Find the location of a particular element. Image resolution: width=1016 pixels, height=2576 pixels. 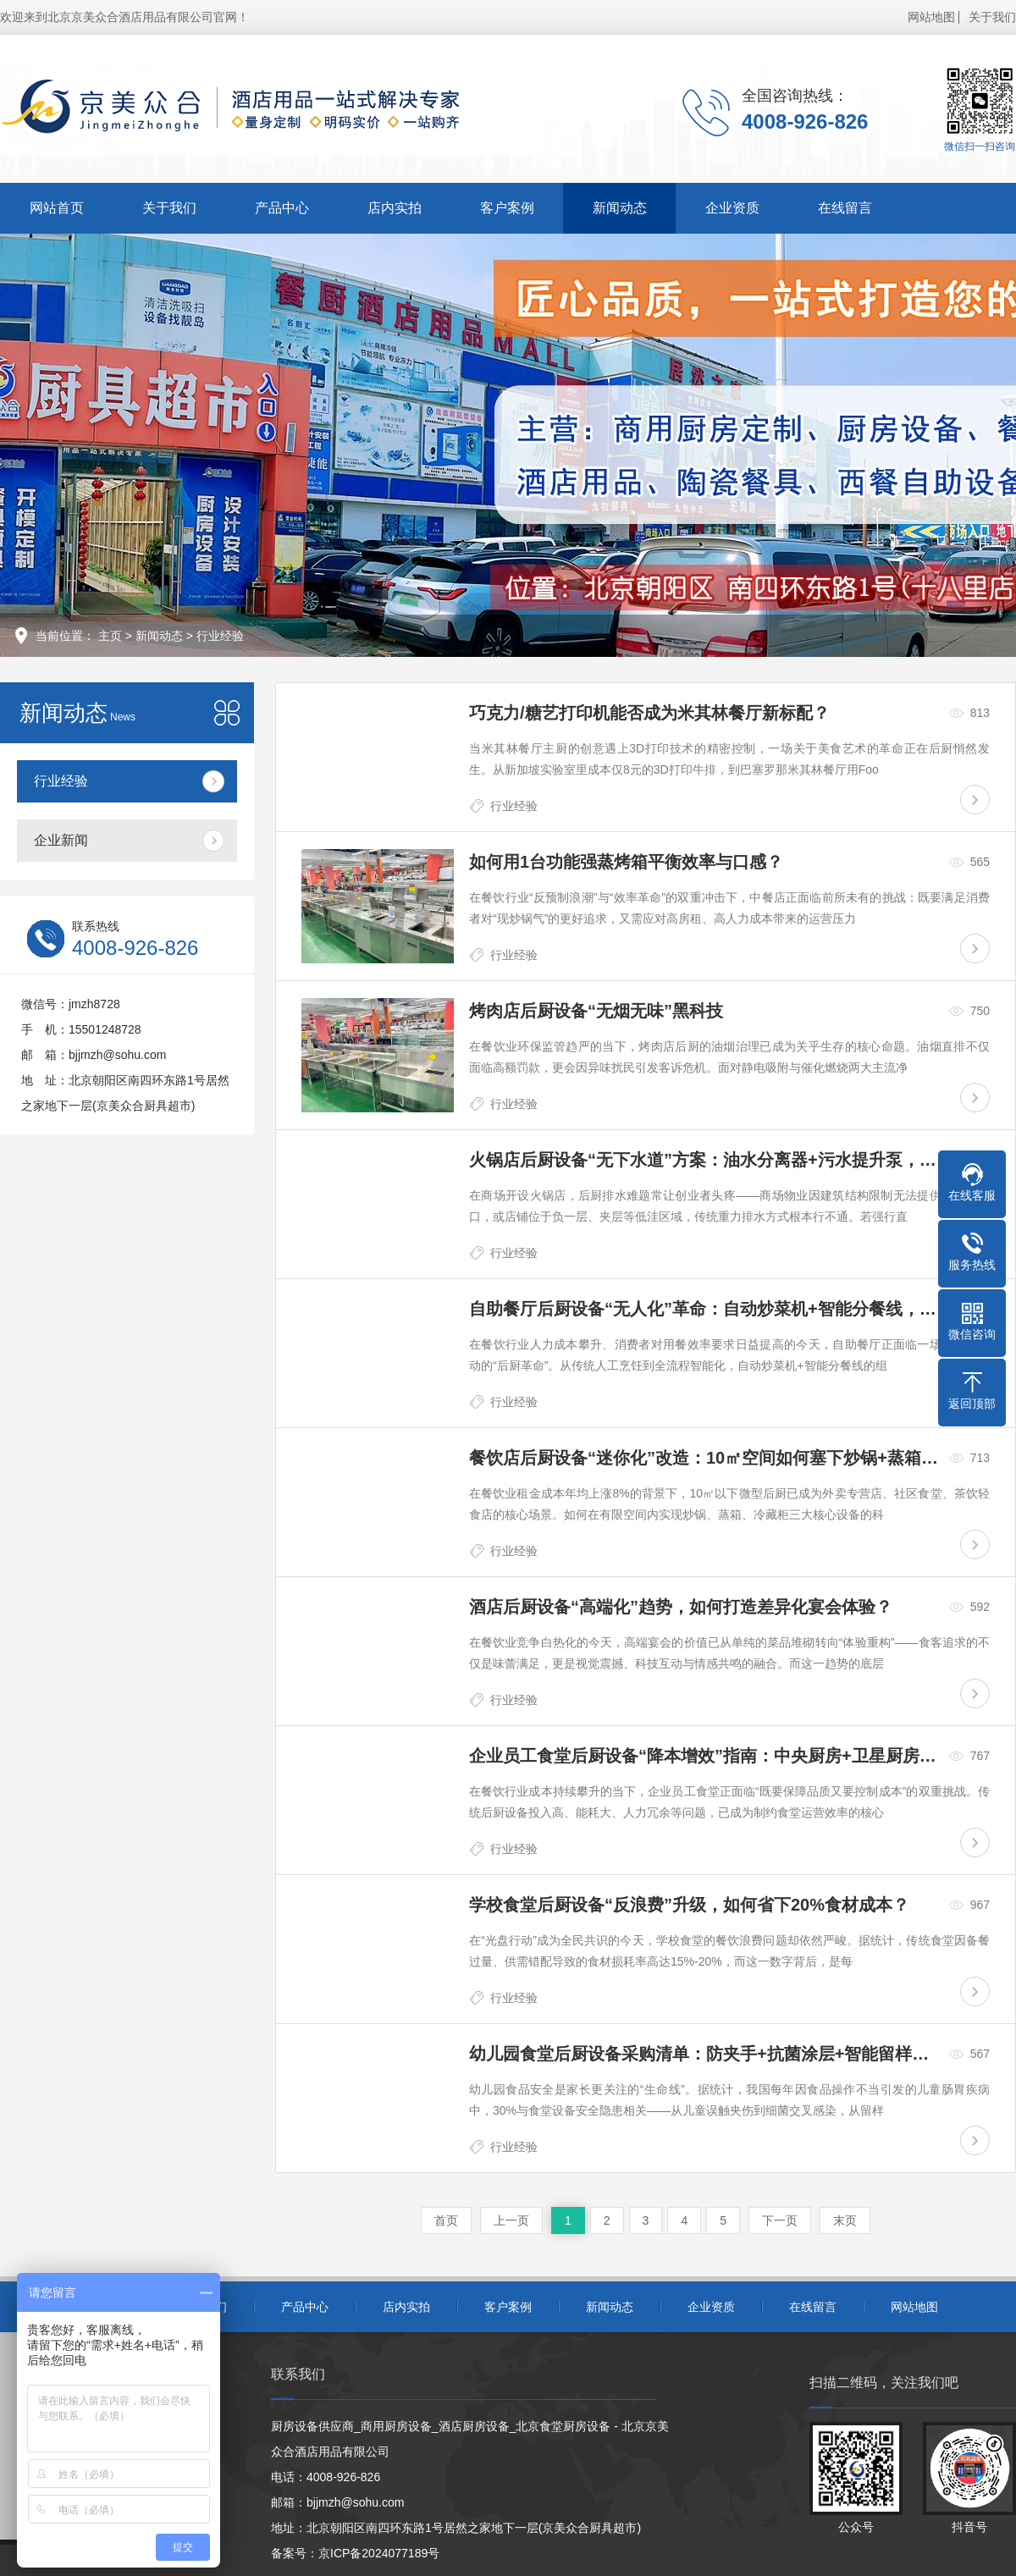

下一页 is located at coordinates (780, 2220).